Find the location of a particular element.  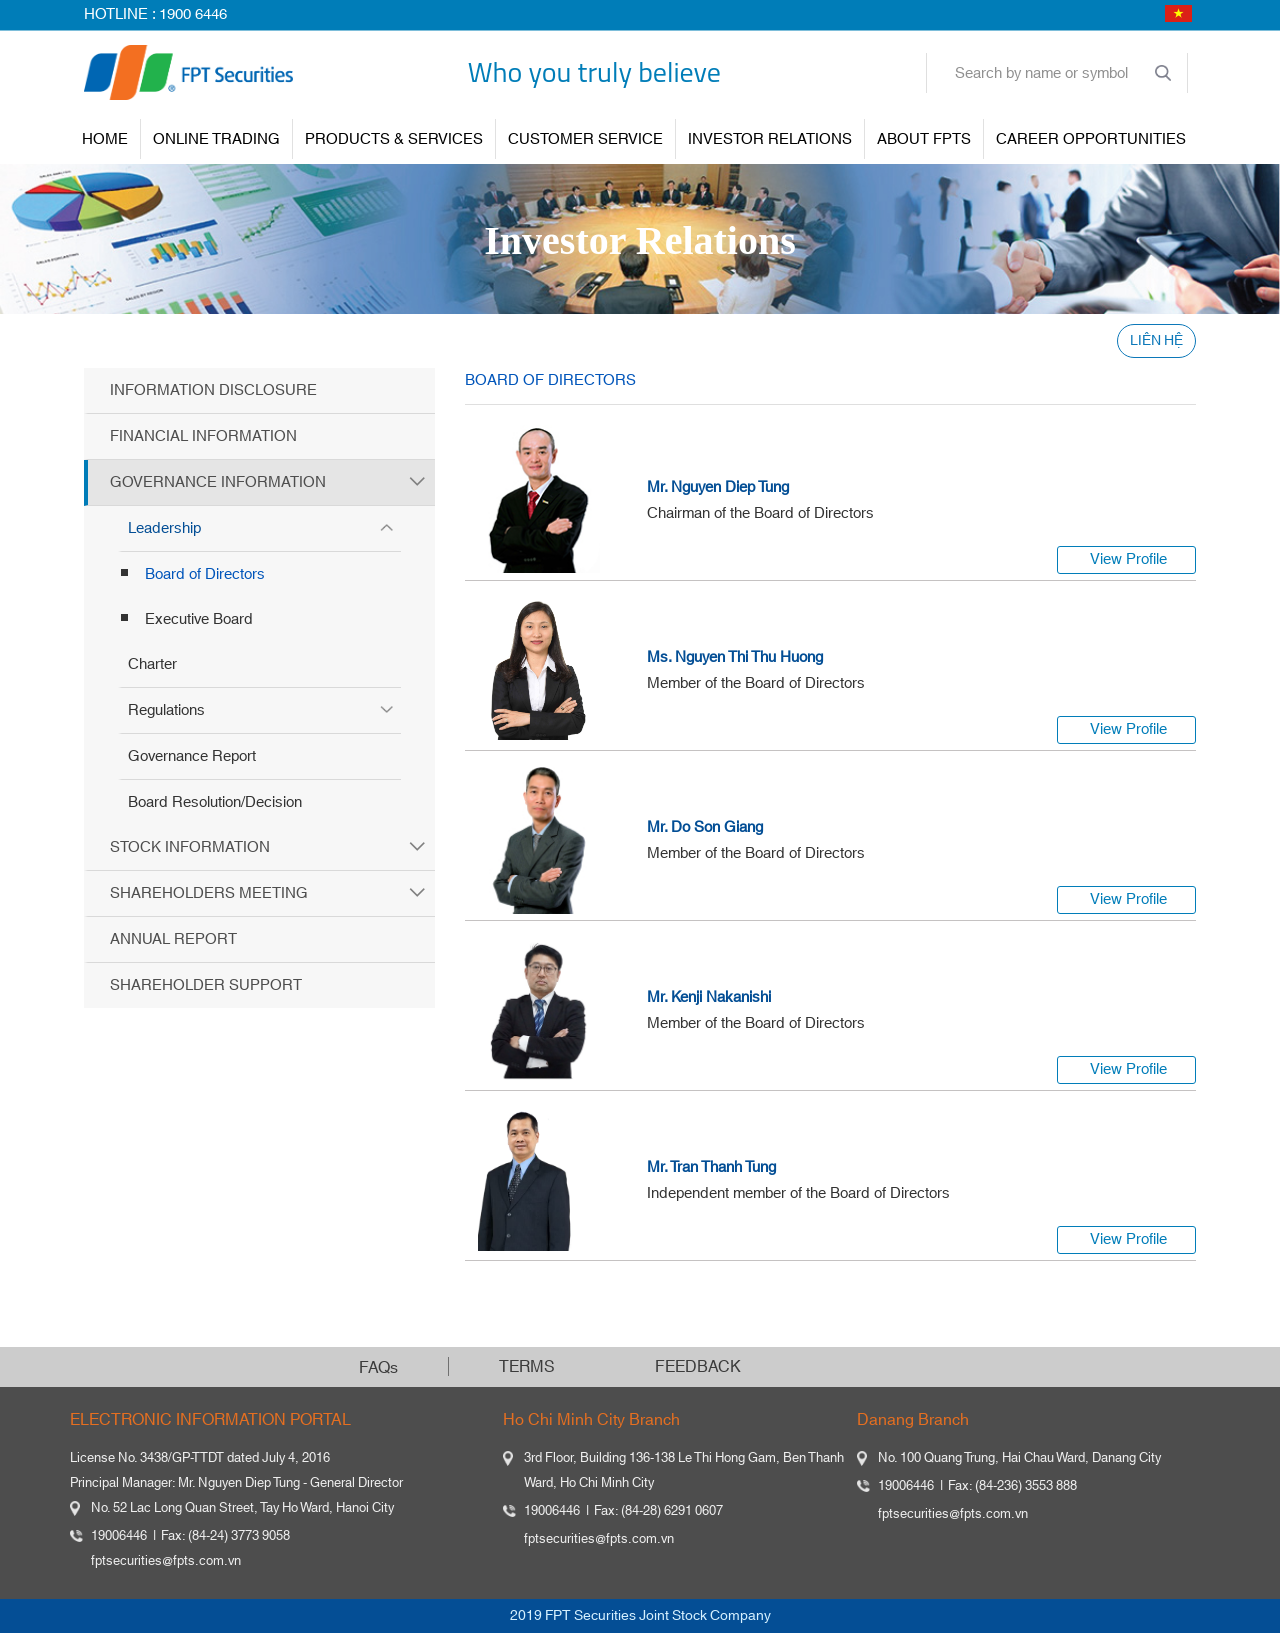

PRODUCTS & SERVICES is located at coordinates (394, 139).